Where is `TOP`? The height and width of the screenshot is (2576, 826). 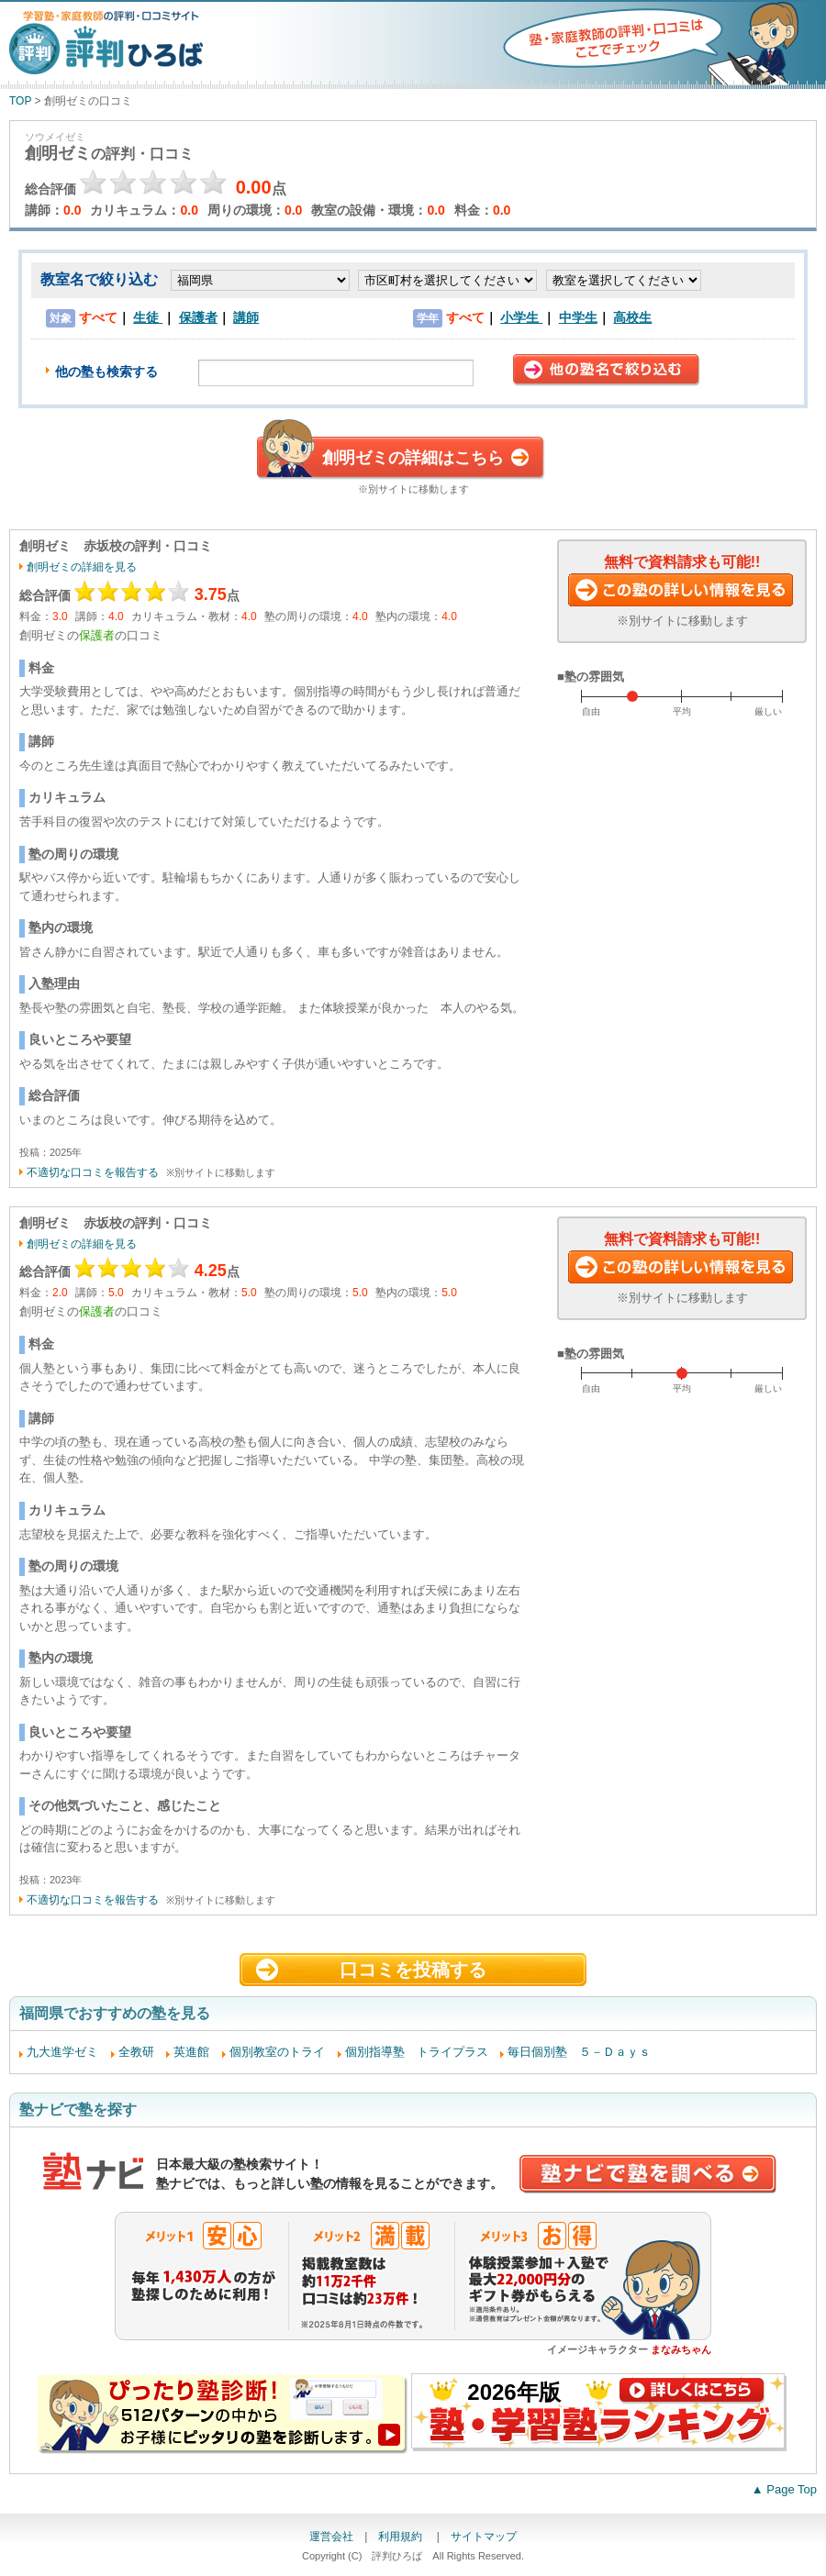 TOP is located at coordinates (20, 100).